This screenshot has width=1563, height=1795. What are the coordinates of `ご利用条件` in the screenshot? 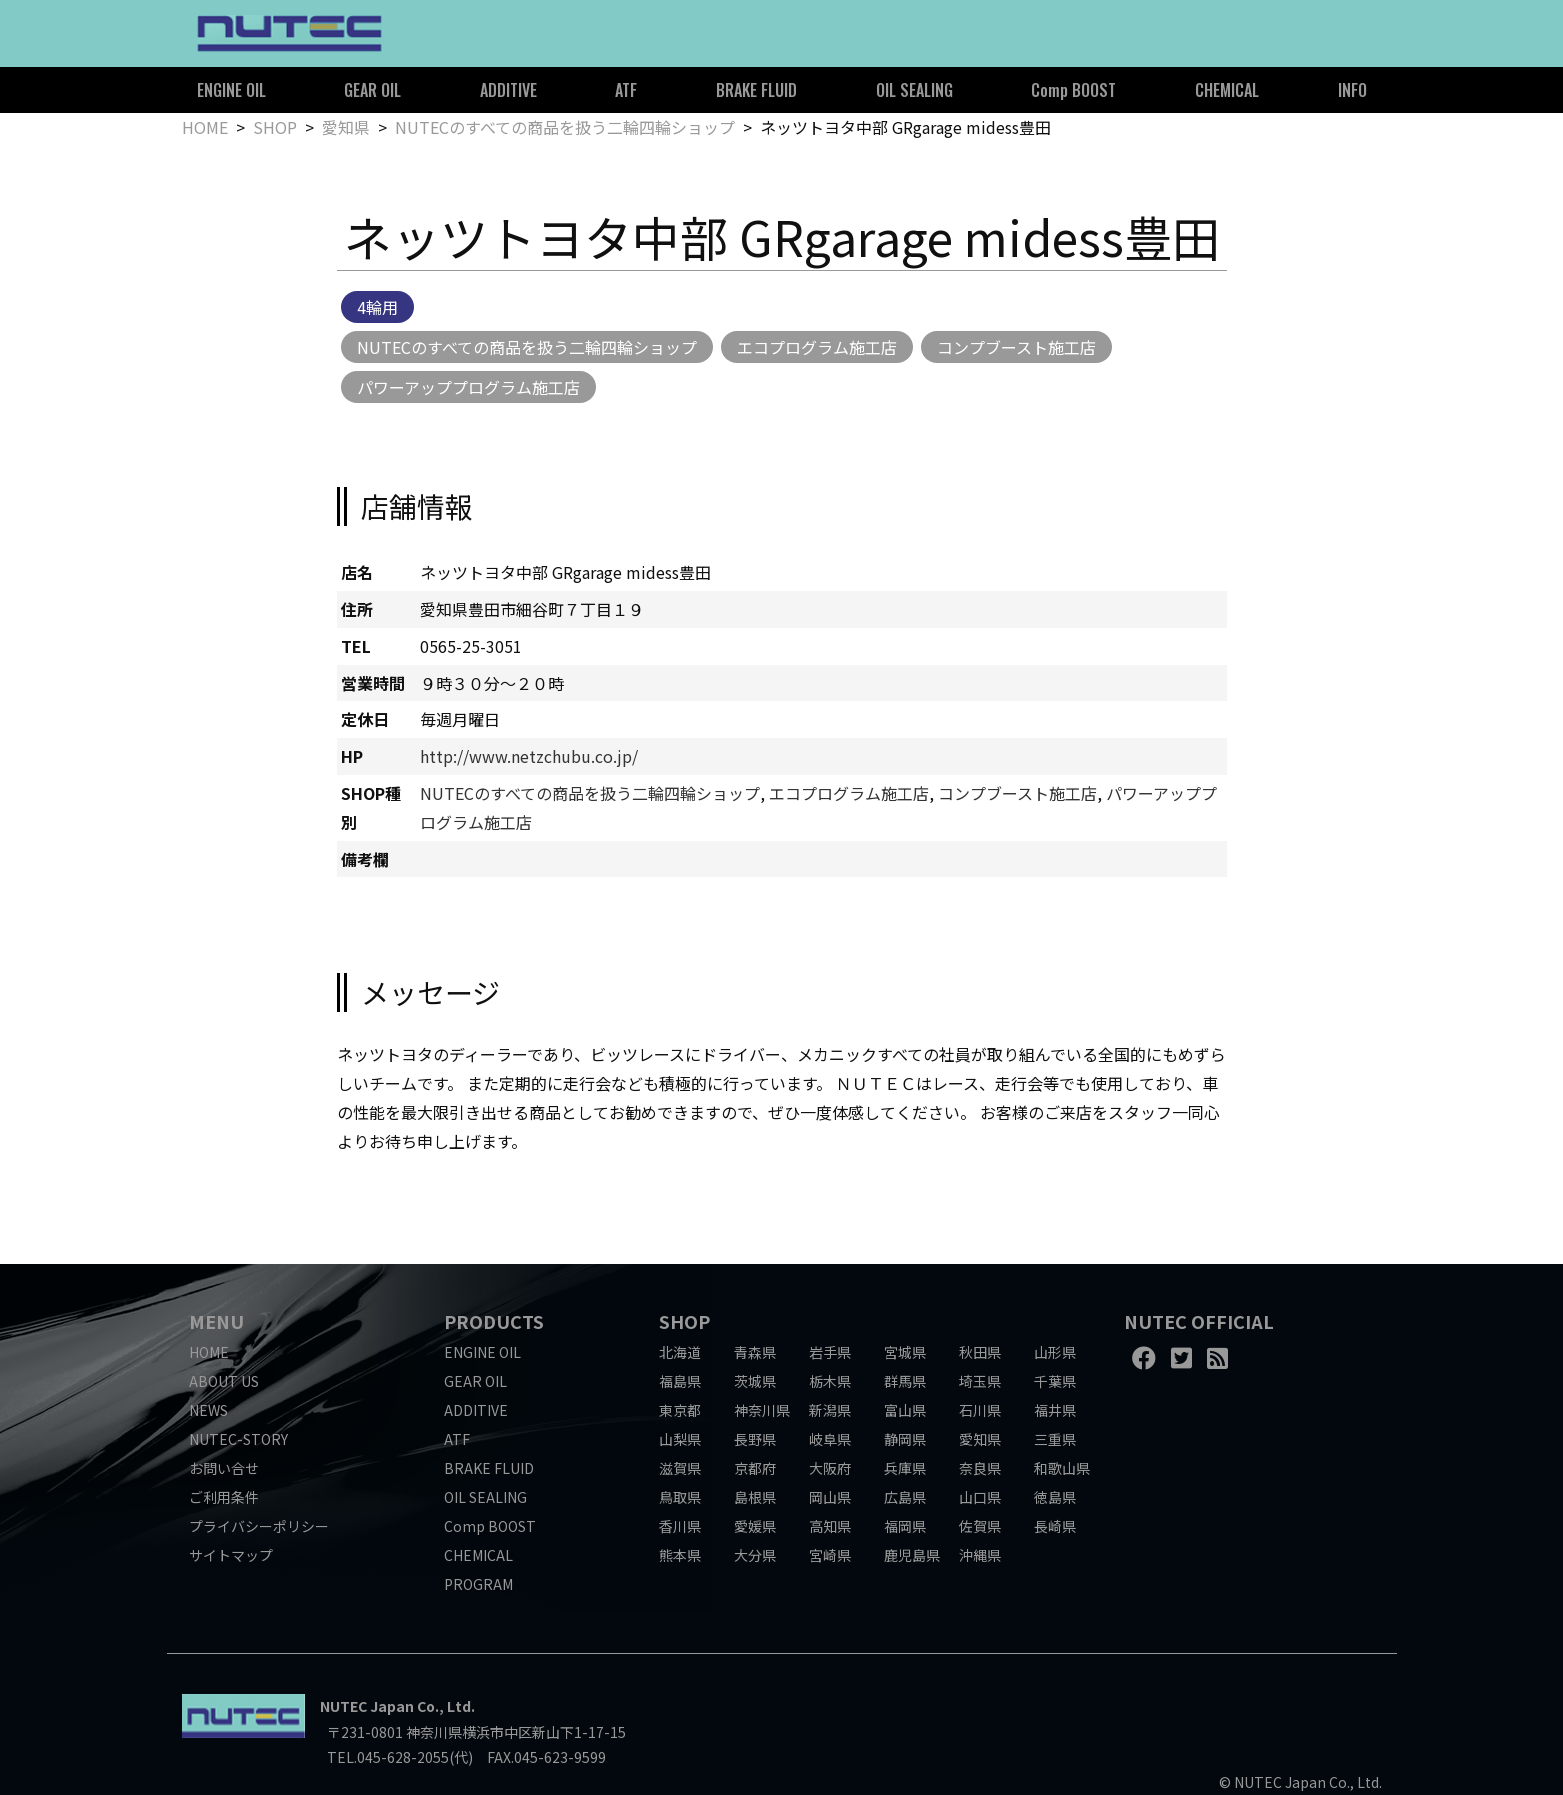 It's located at (224, 1497).